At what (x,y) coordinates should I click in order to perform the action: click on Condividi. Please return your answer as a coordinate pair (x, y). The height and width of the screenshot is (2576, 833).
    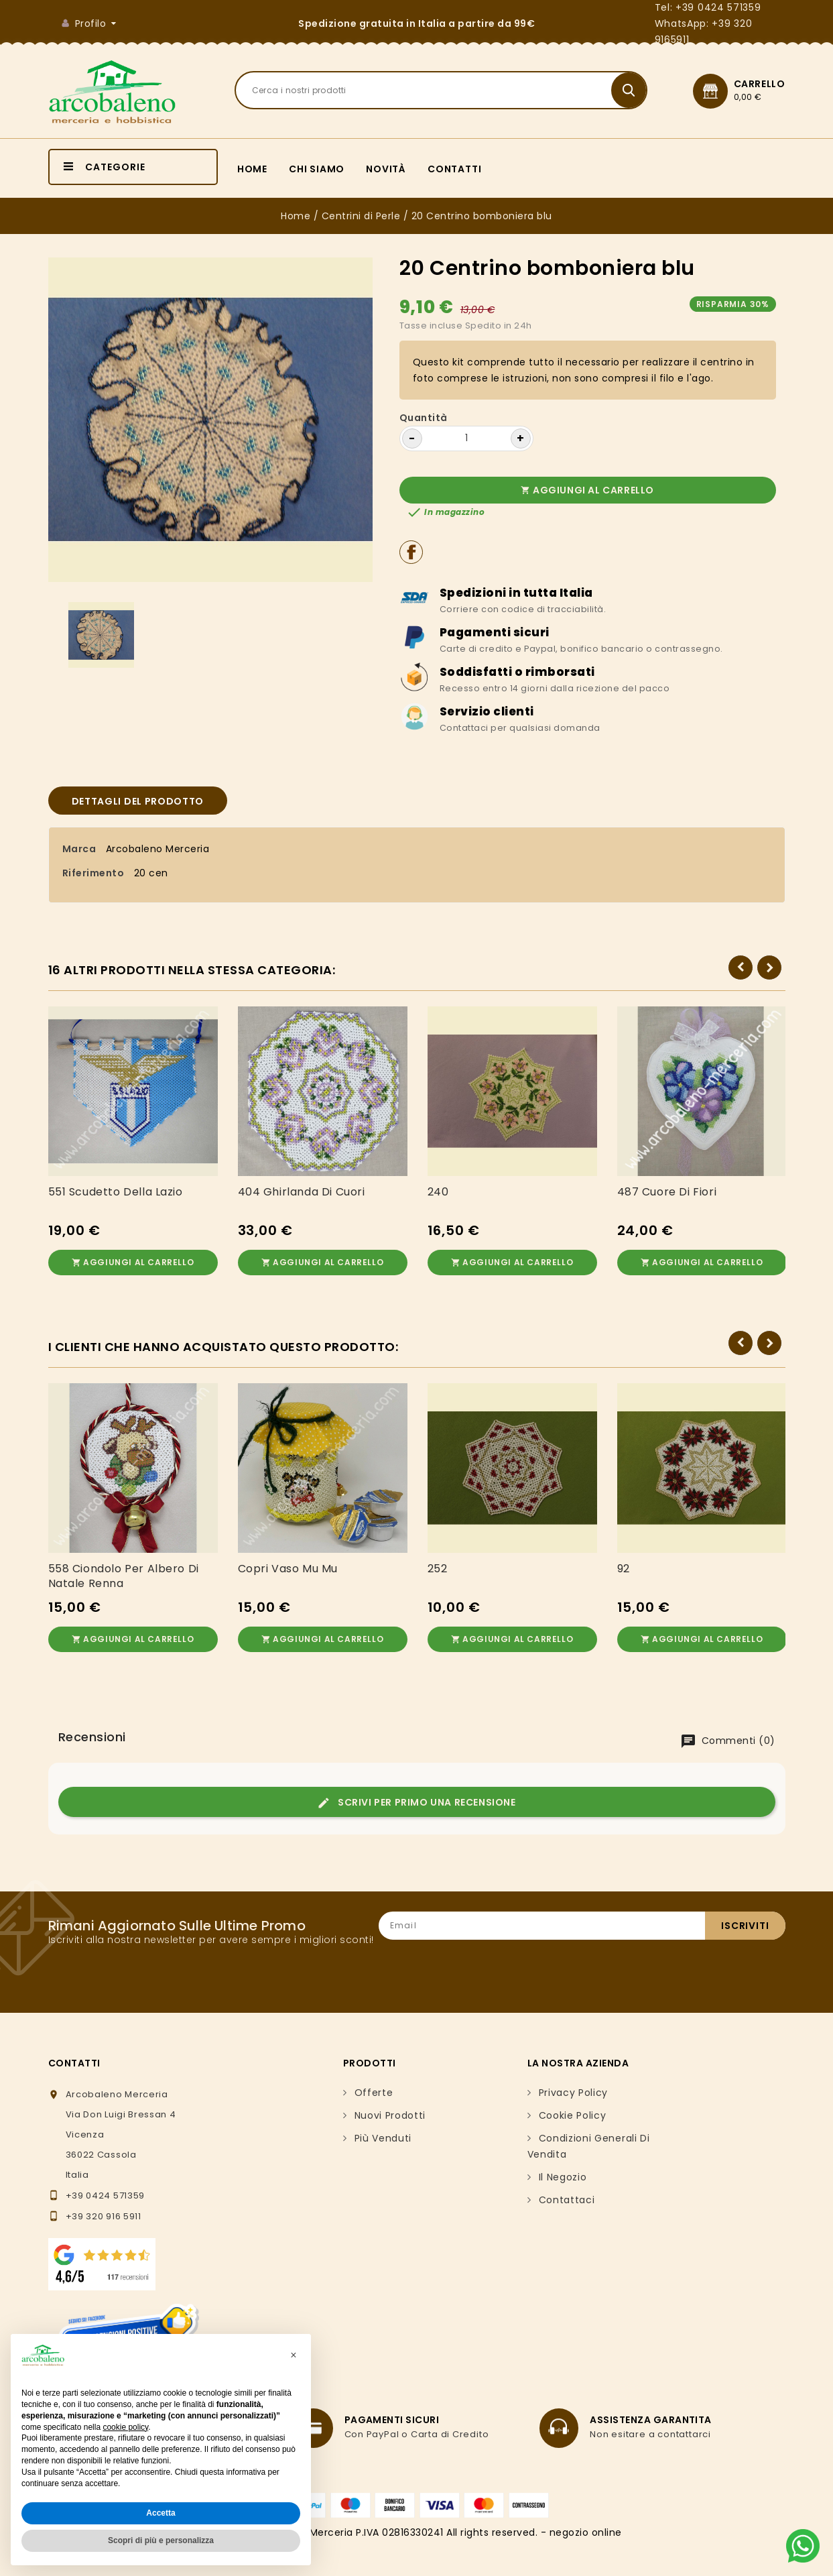
    Looking at the image, I should click on (411, 552).